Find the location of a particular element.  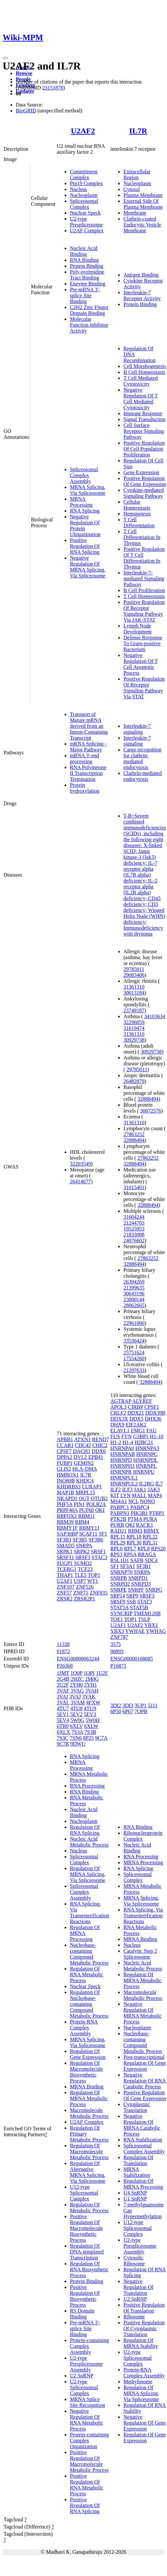

Cytoplasmic Translation is located at coordinates (136, 2107).